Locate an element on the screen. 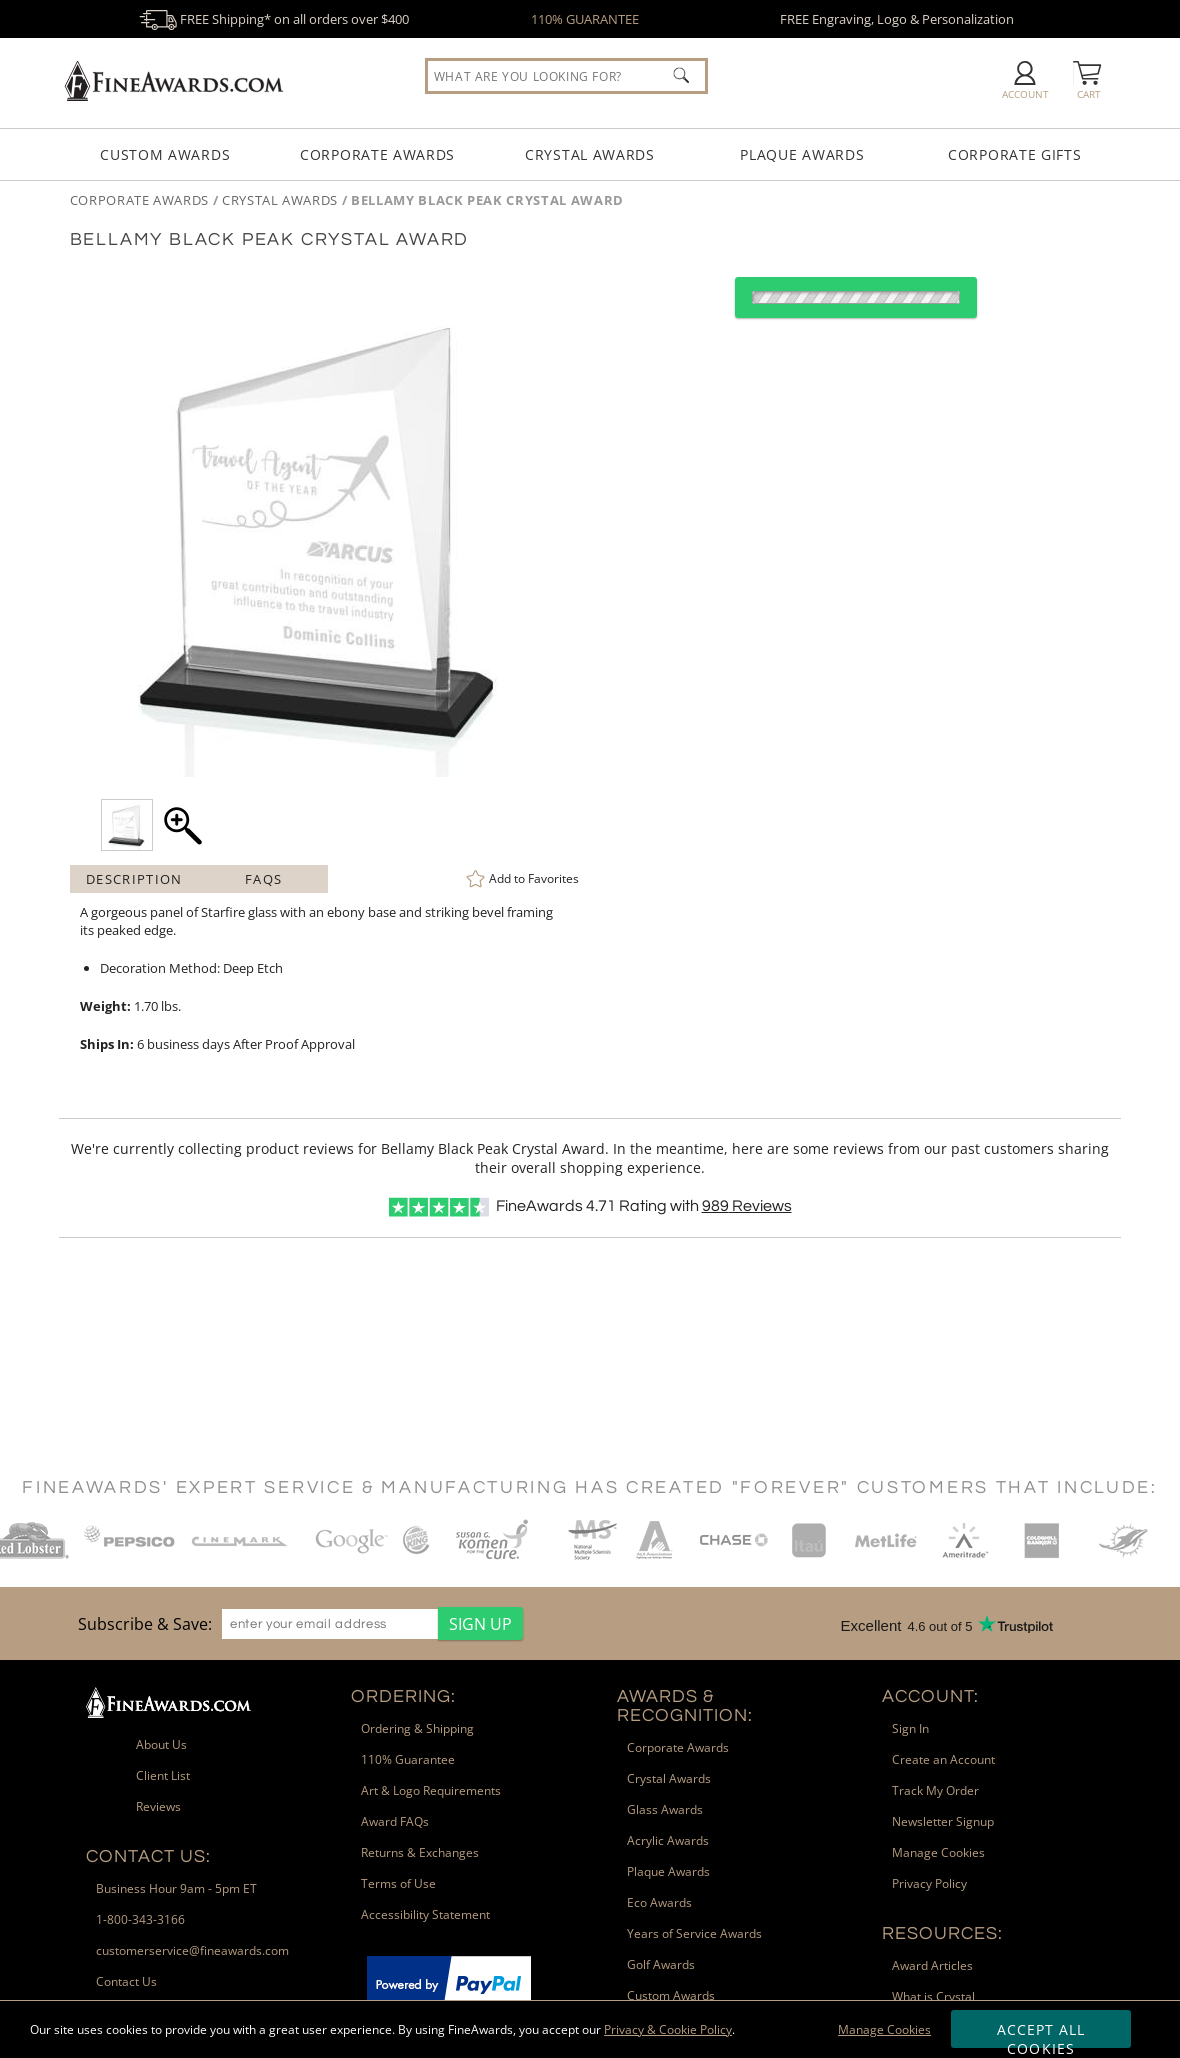  Resources: [heading] is located at coordinates (942, 1933).